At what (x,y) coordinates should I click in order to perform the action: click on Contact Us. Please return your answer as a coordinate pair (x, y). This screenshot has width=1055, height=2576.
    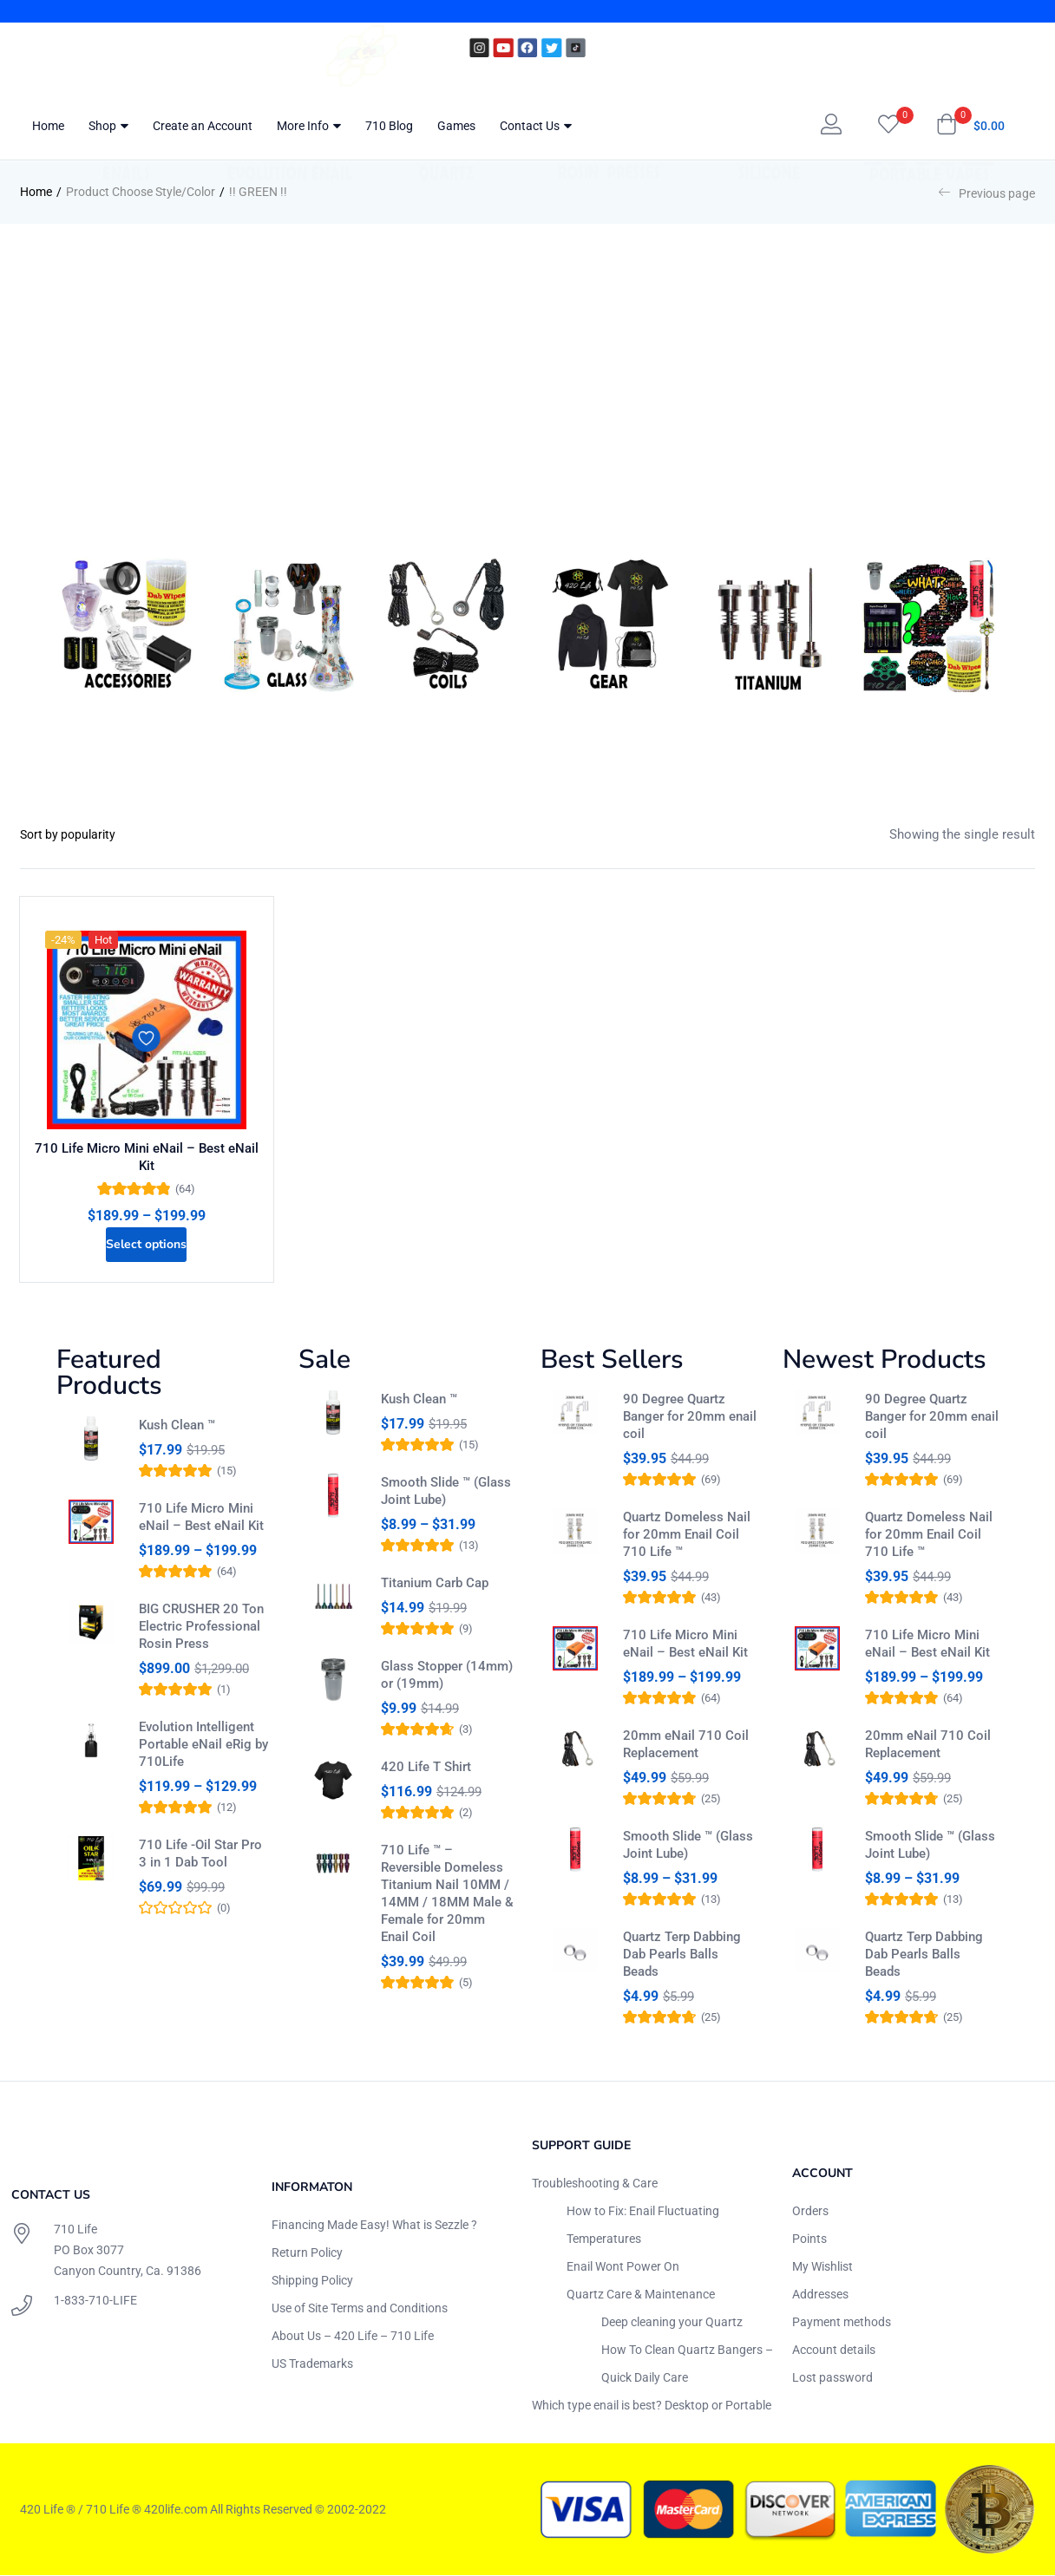
    Looking at the image, I should click on (536, 126).